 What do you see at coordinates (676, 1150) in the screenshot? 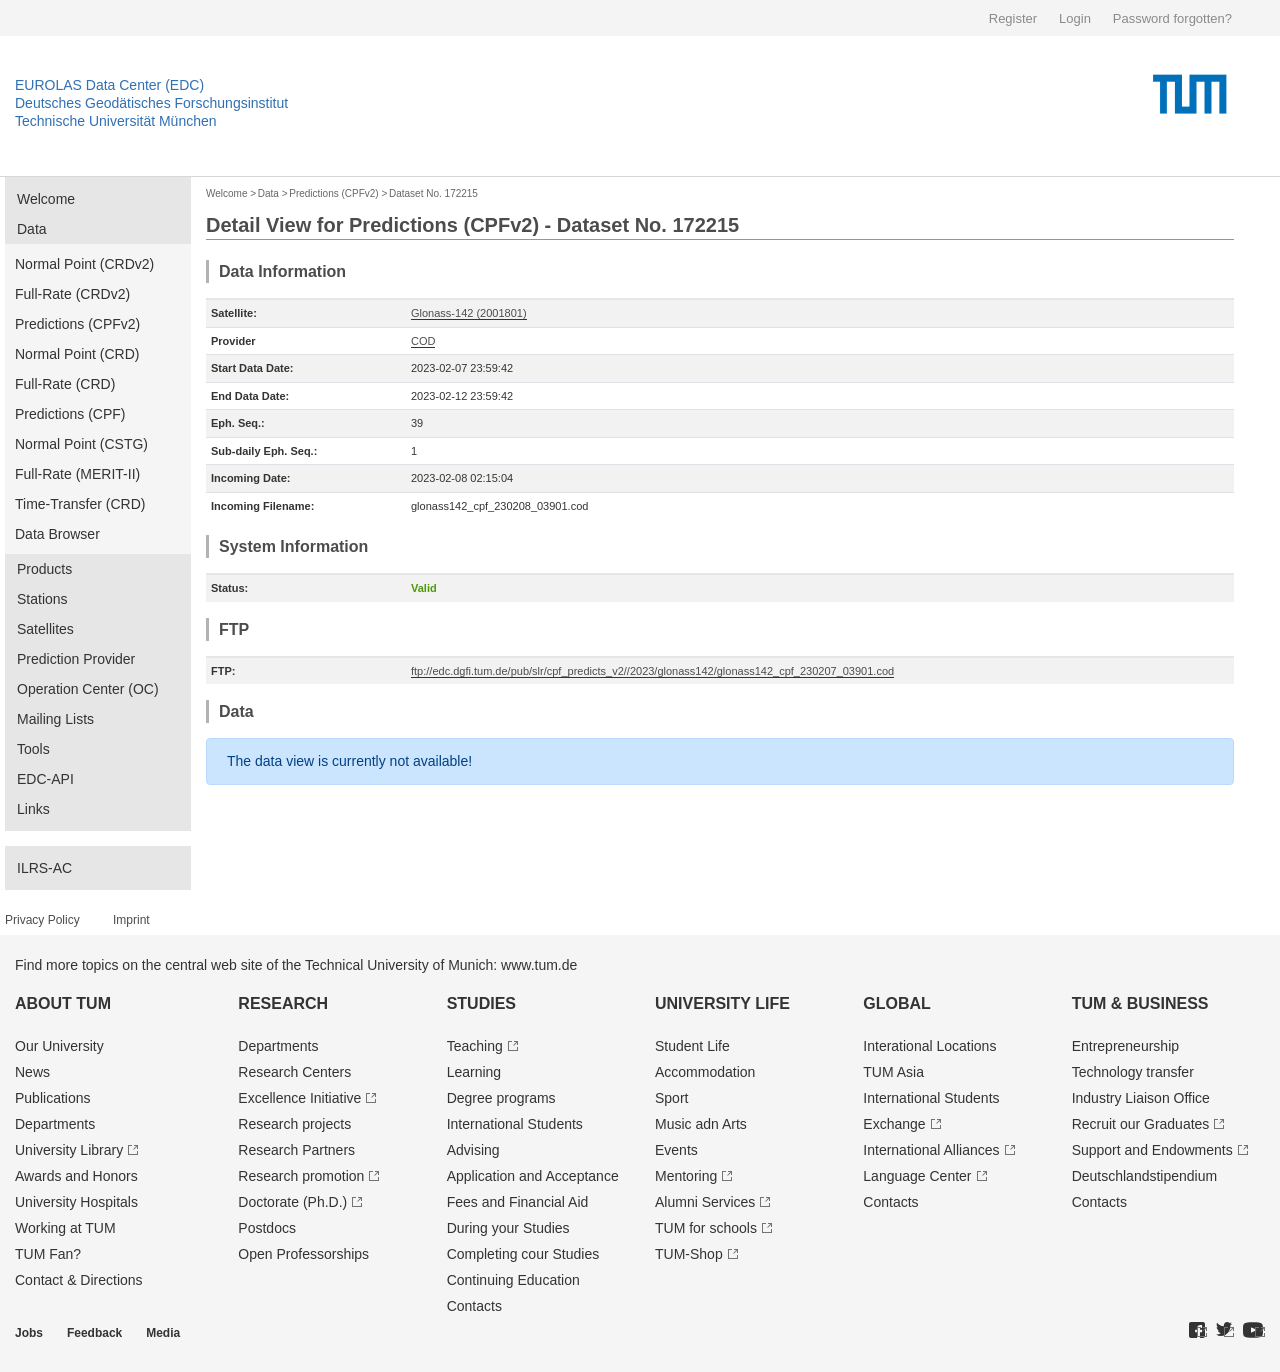
I see `Events` at bounding box center [676, 1150].